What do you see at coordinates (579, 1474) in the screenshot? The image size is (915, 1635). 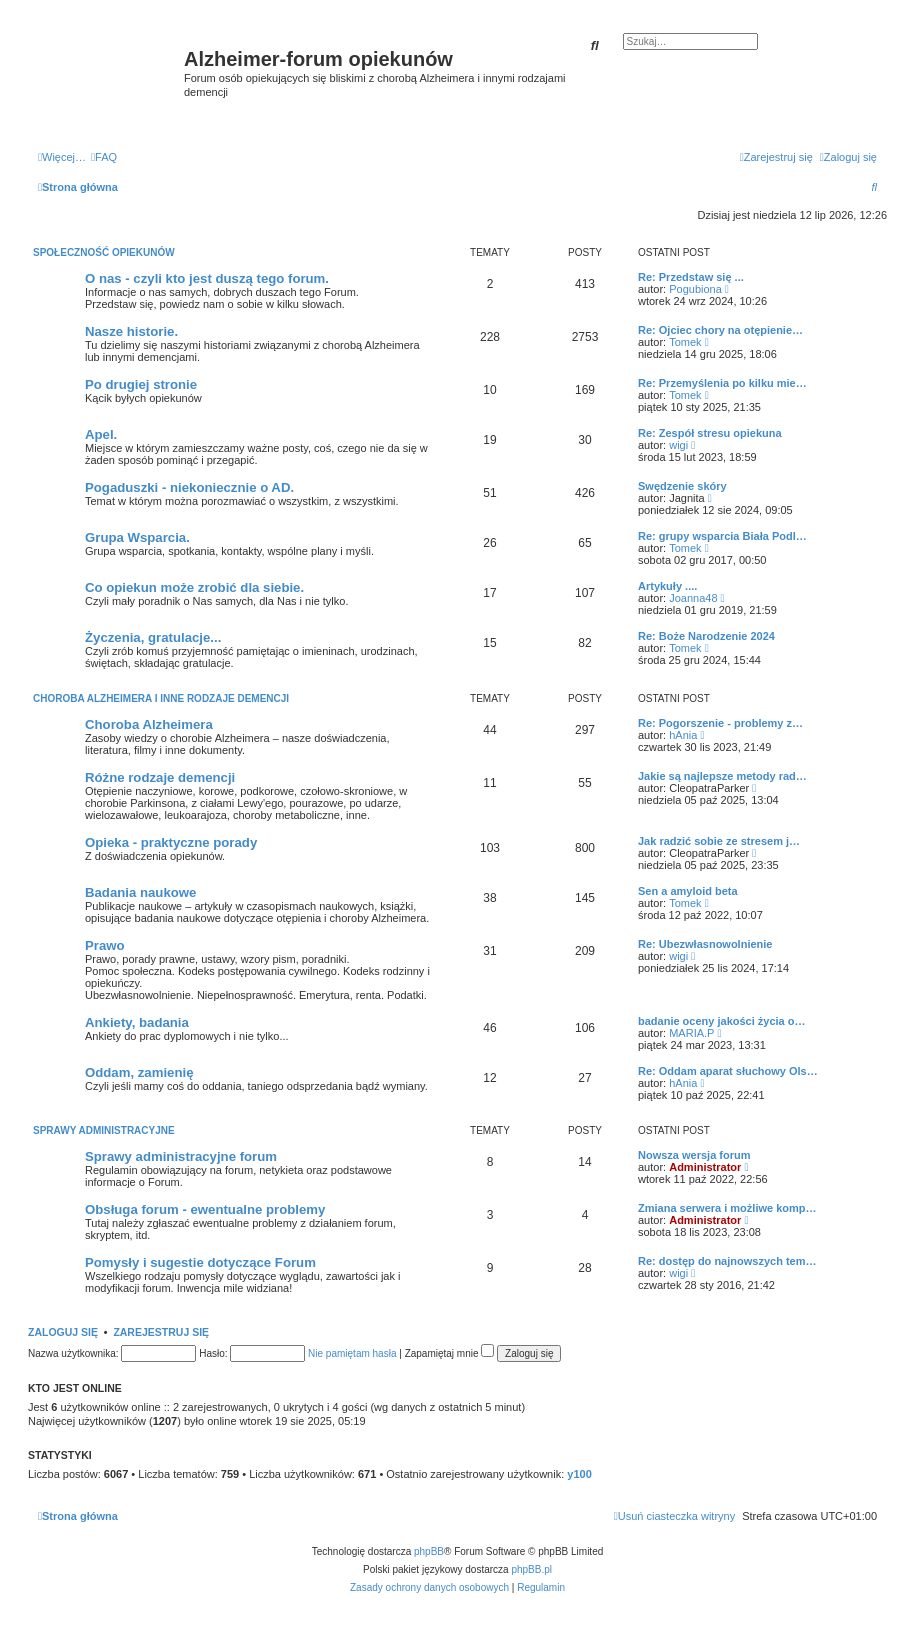 I see `y100` at bounding box center [579, 1474].